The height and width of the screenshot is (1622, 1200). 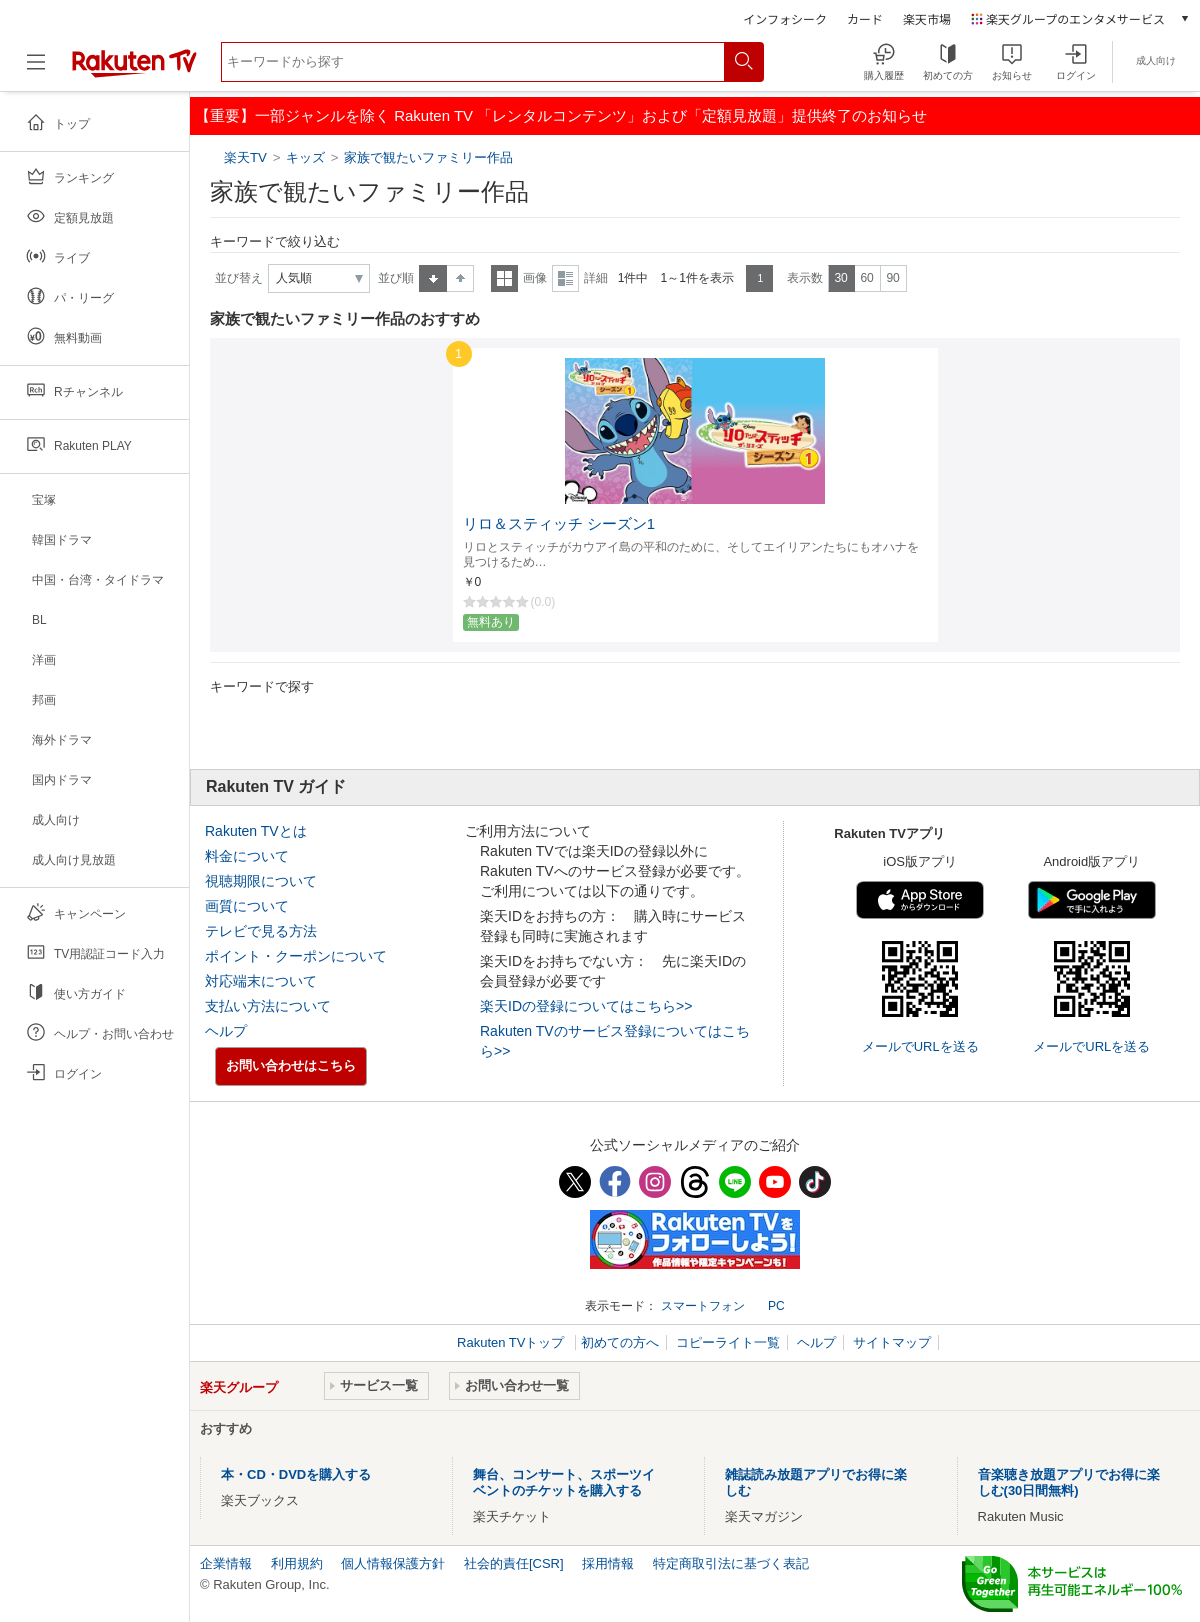 What do you see at coordinates (226, 1563) in the screenshot?
I see `企業情報` at bounding box center [226, 1563].